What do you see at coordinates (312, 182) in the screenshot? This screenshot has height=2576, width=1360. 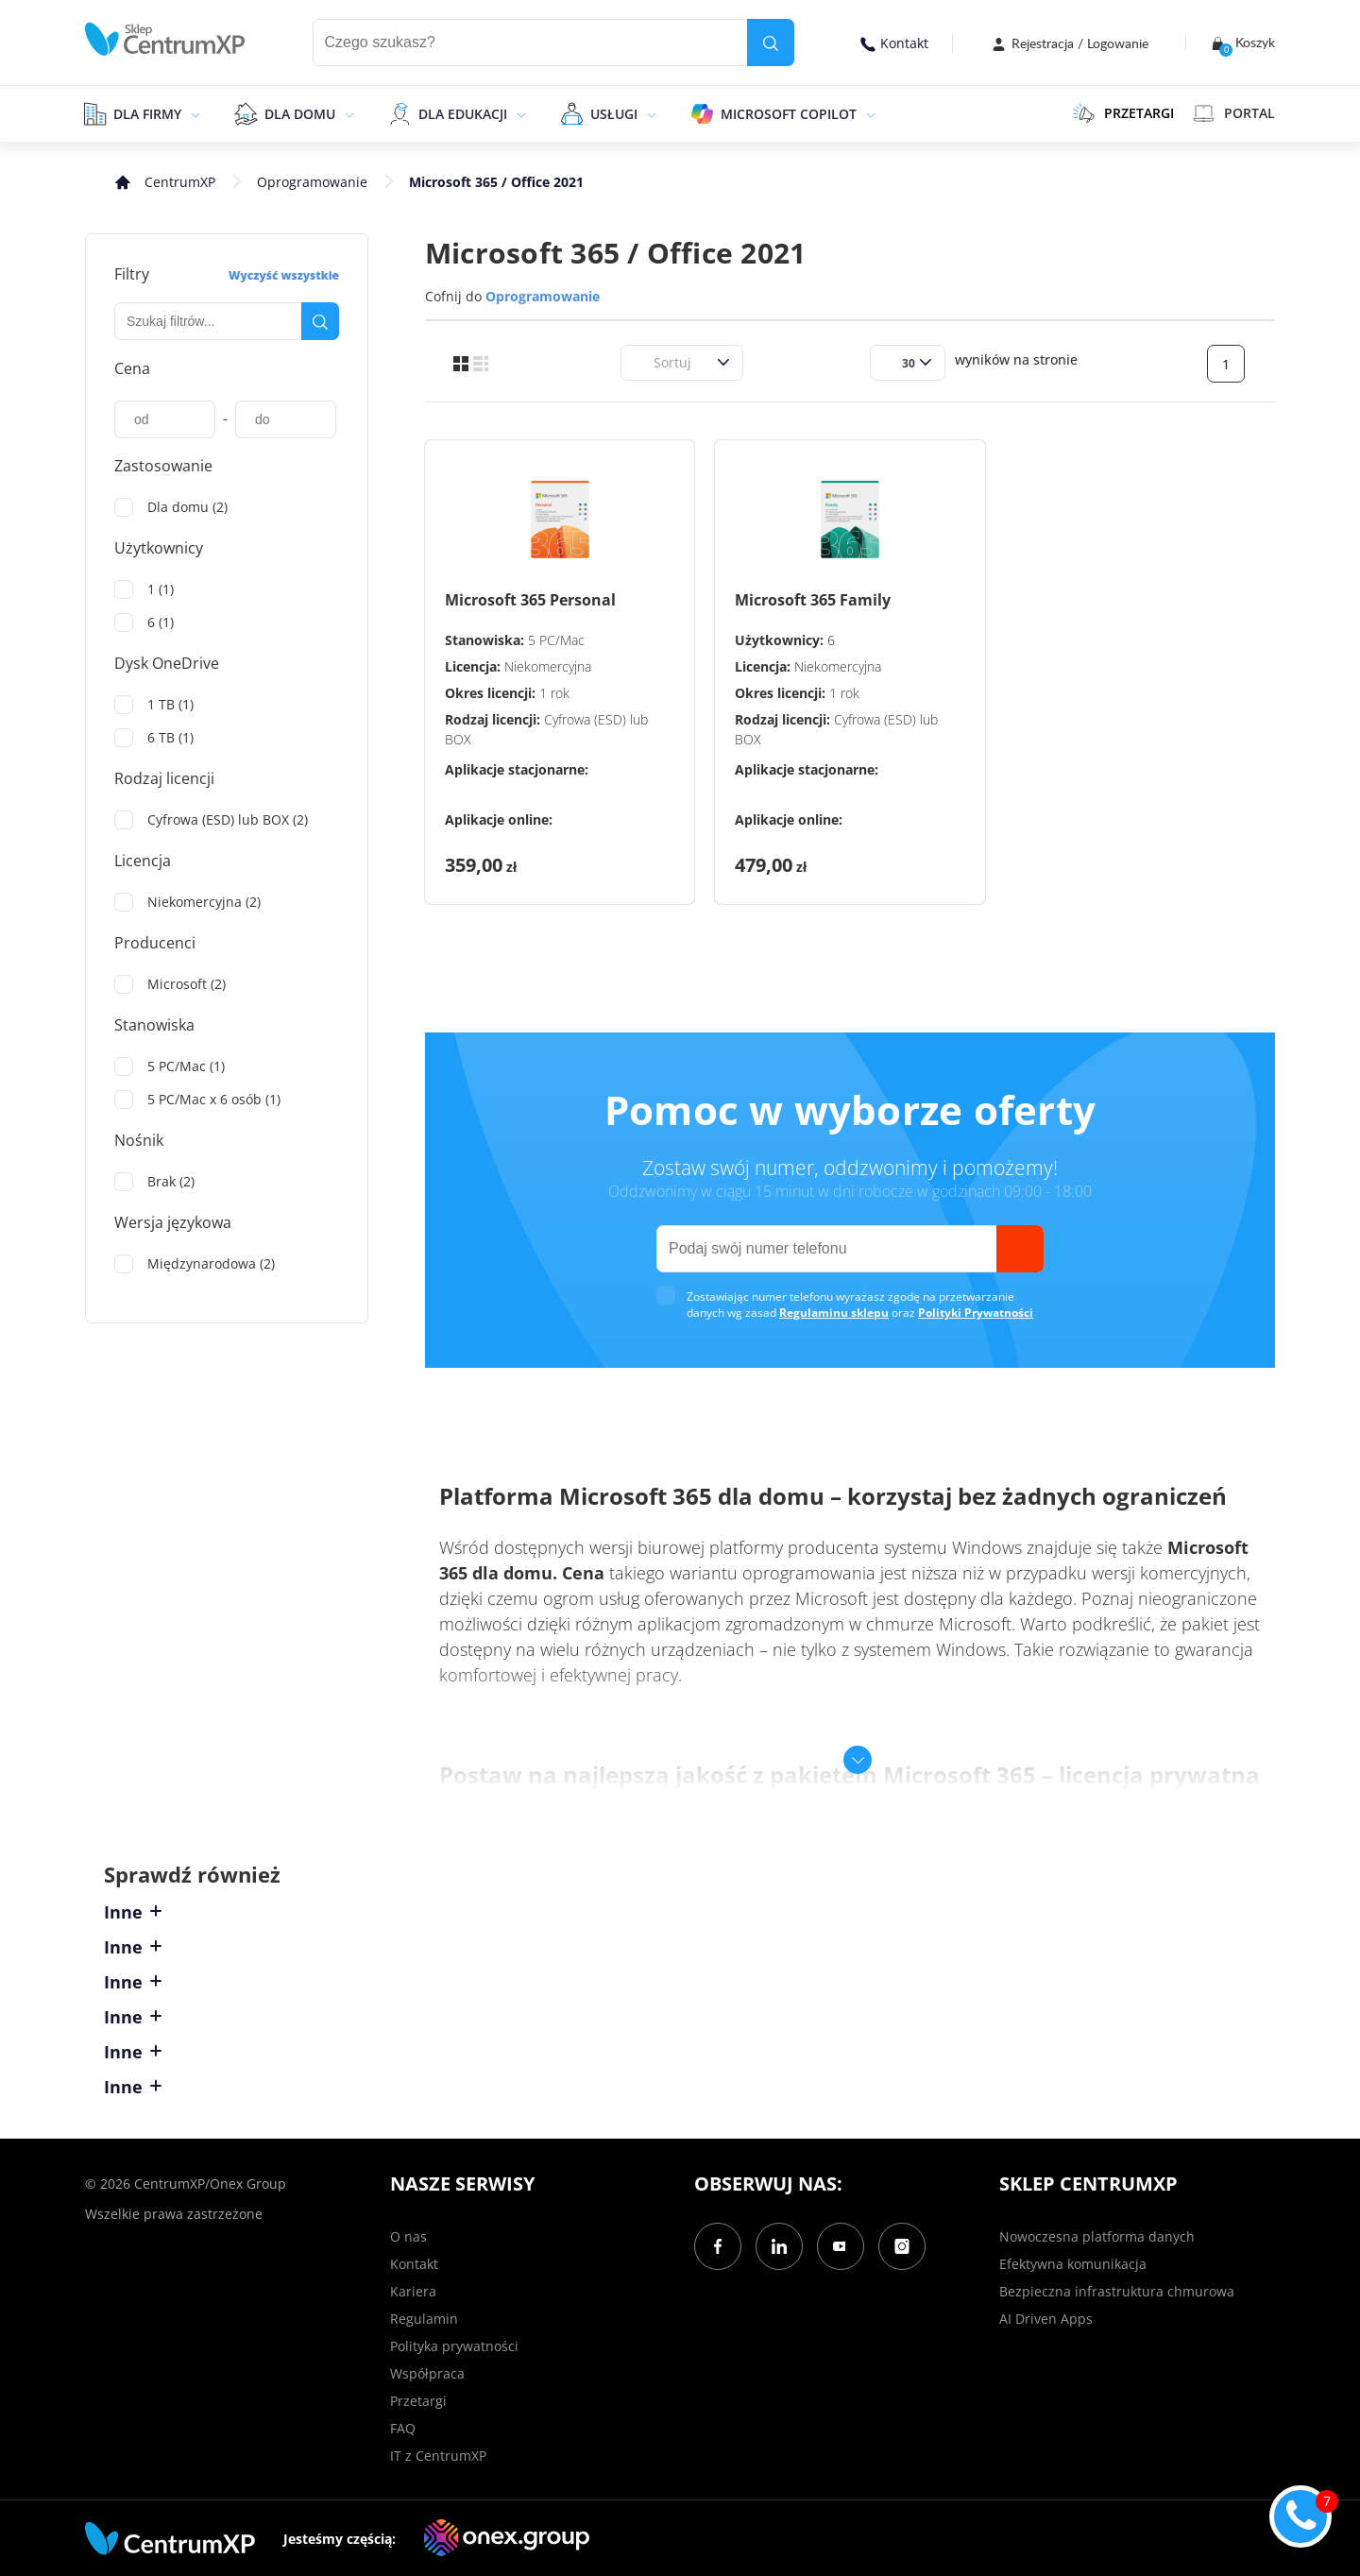 I see `Oprogramowanie` at bounding box center [312, 182].